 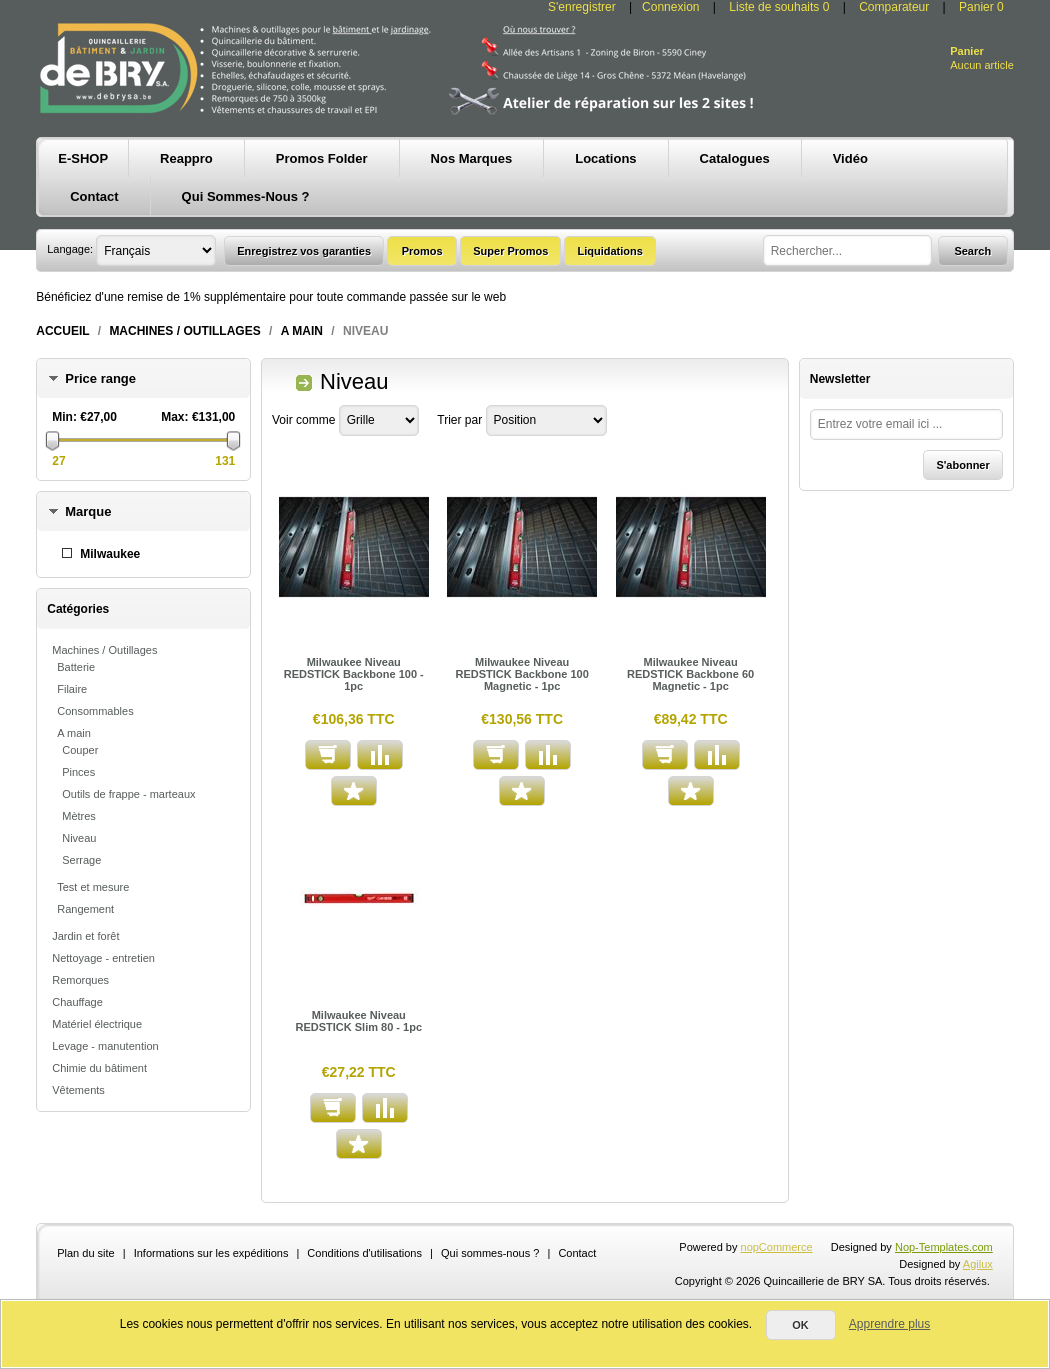 I want to click on Batterie, so click(x=76, y=667).